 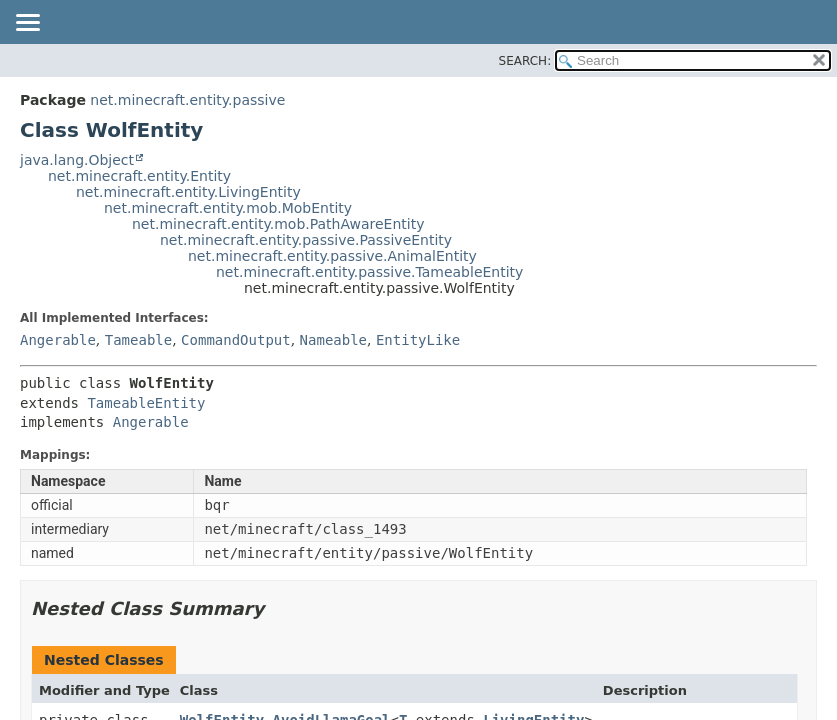 What do you see at coordinates (138, 340) in the screenshot?
I see `Tameable` at bounding box center [138, 340].